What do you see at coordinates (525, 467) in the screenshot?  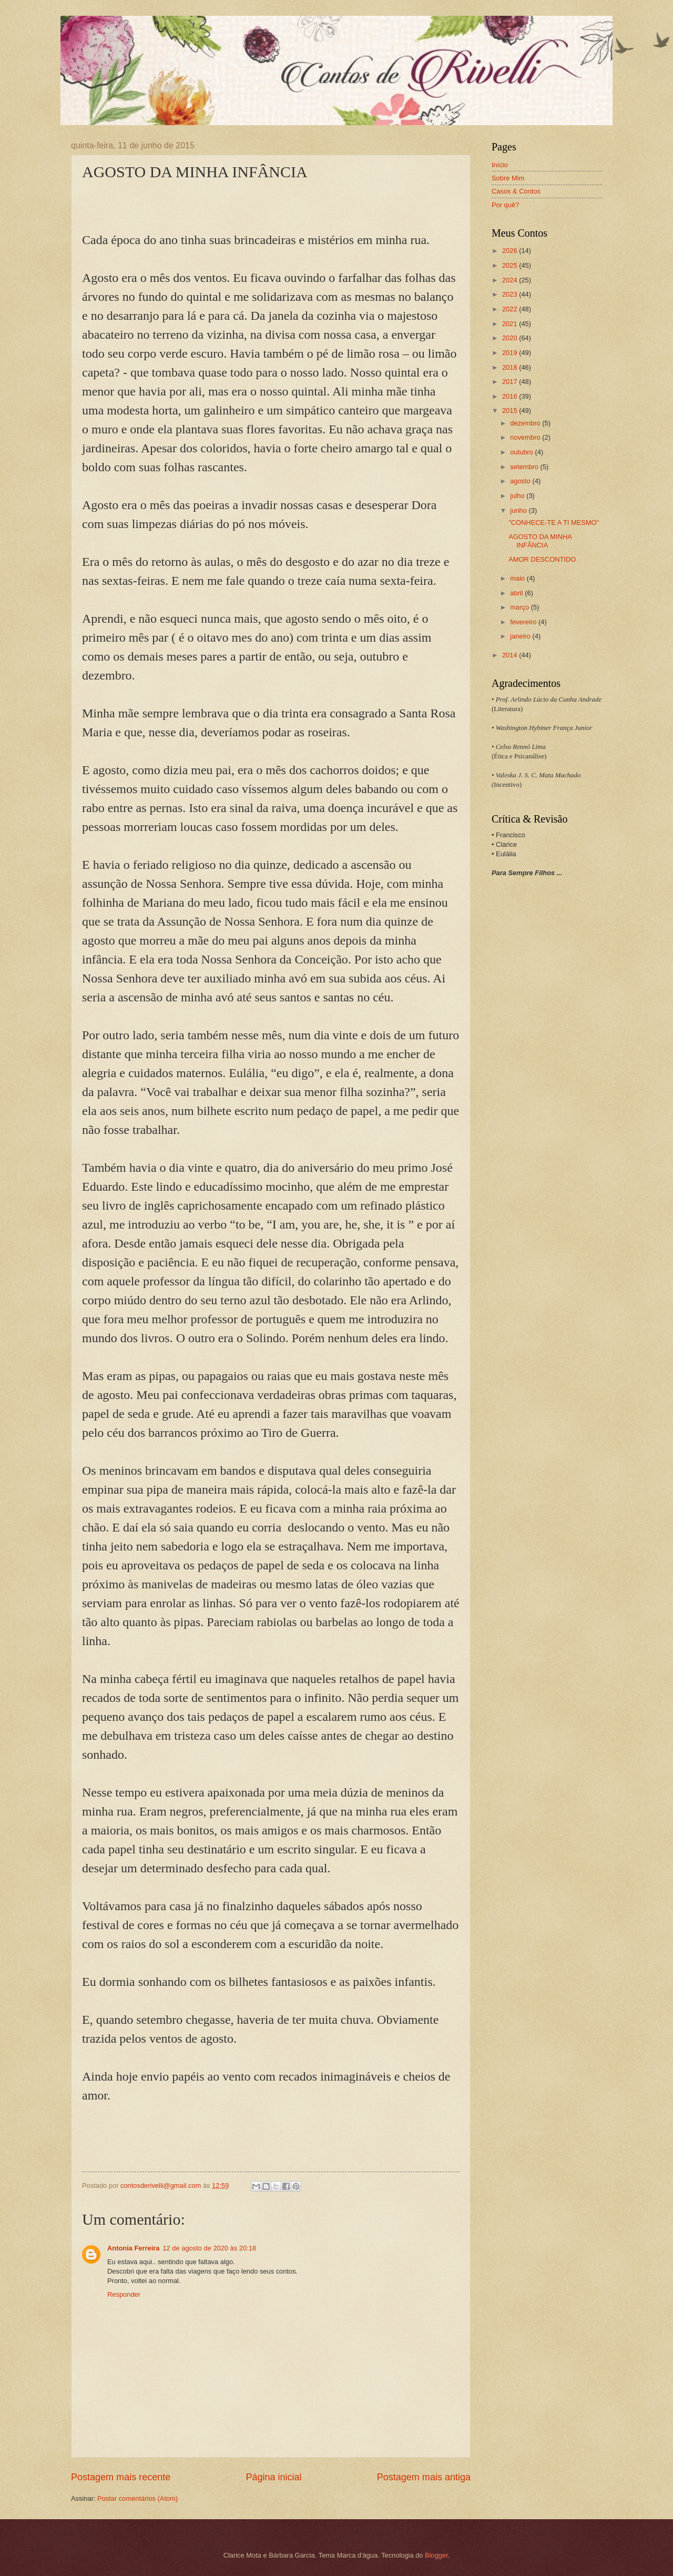 I see `setembro` at bounding box center [525, 467].